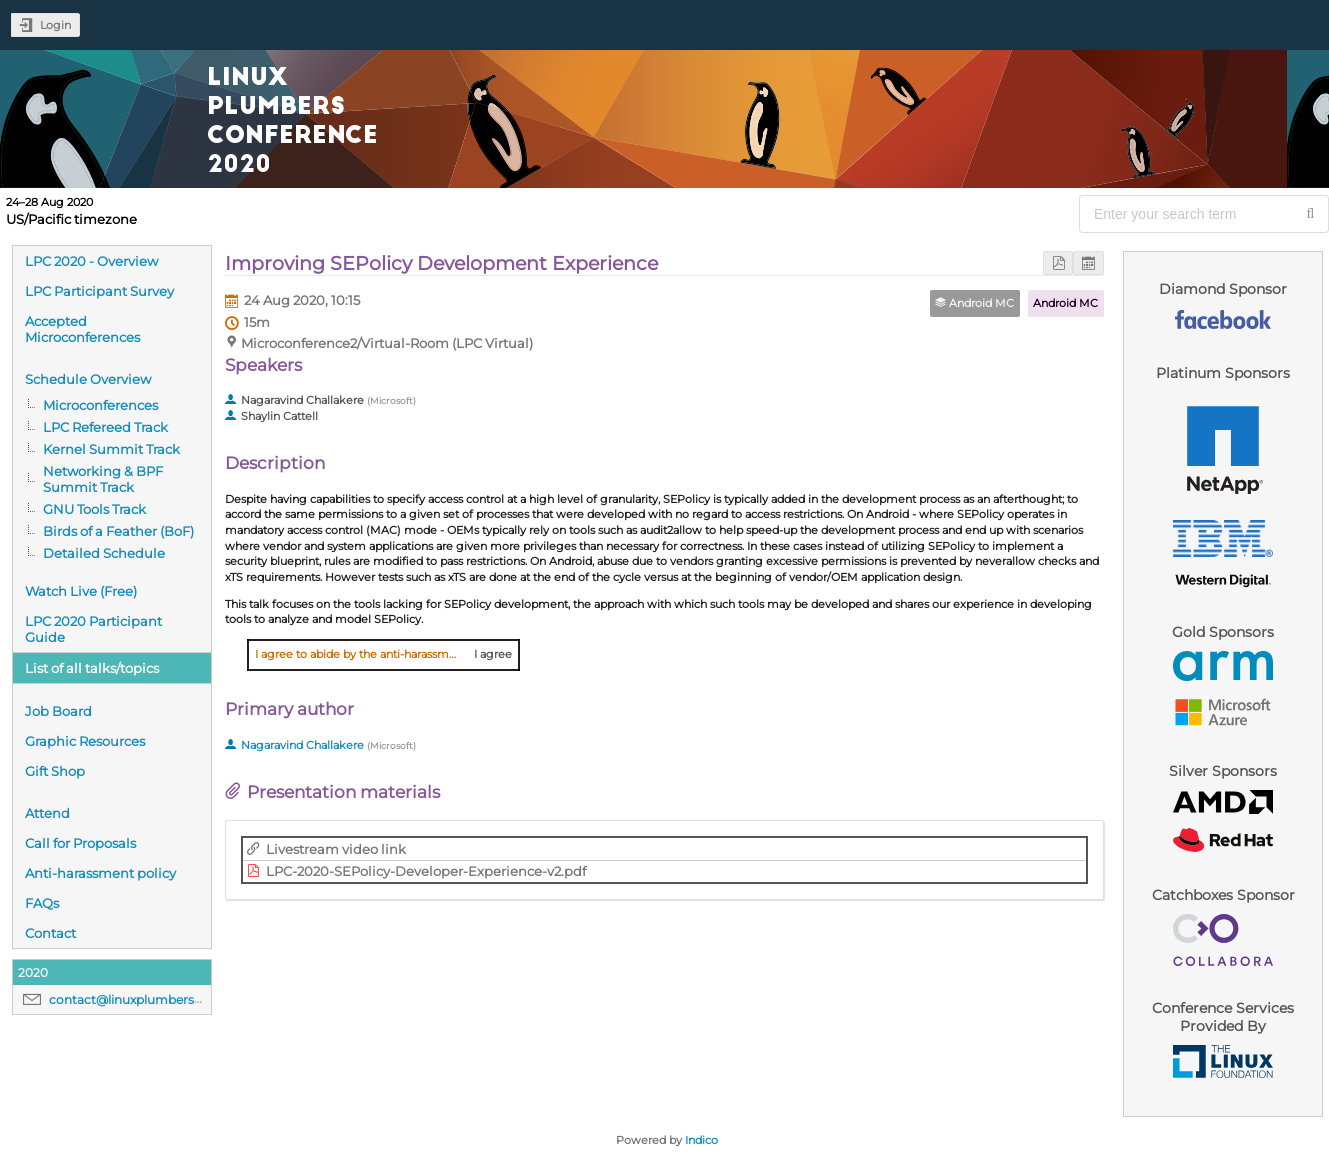  Describe the element at coordinates (147, 999) in the screenshot. I see `contact@linuxplumbersconf.org` at that location.